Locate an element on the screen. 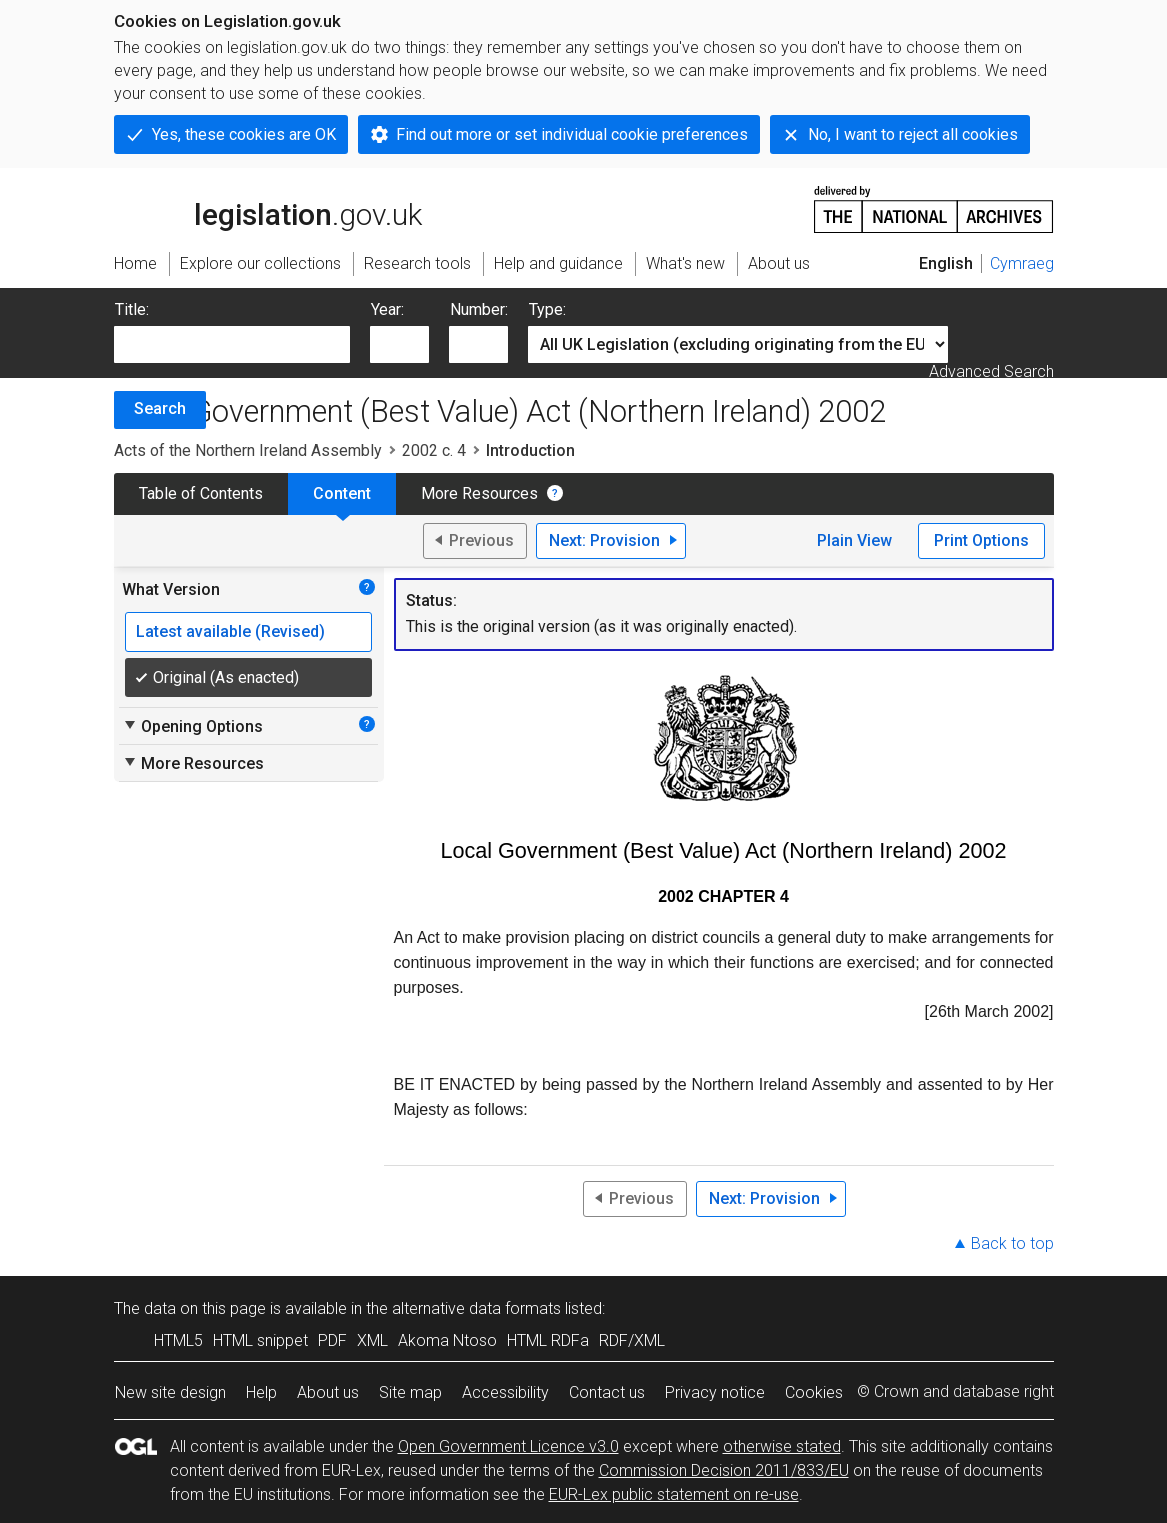  Back to top is located at coordinates (1012, 1243).